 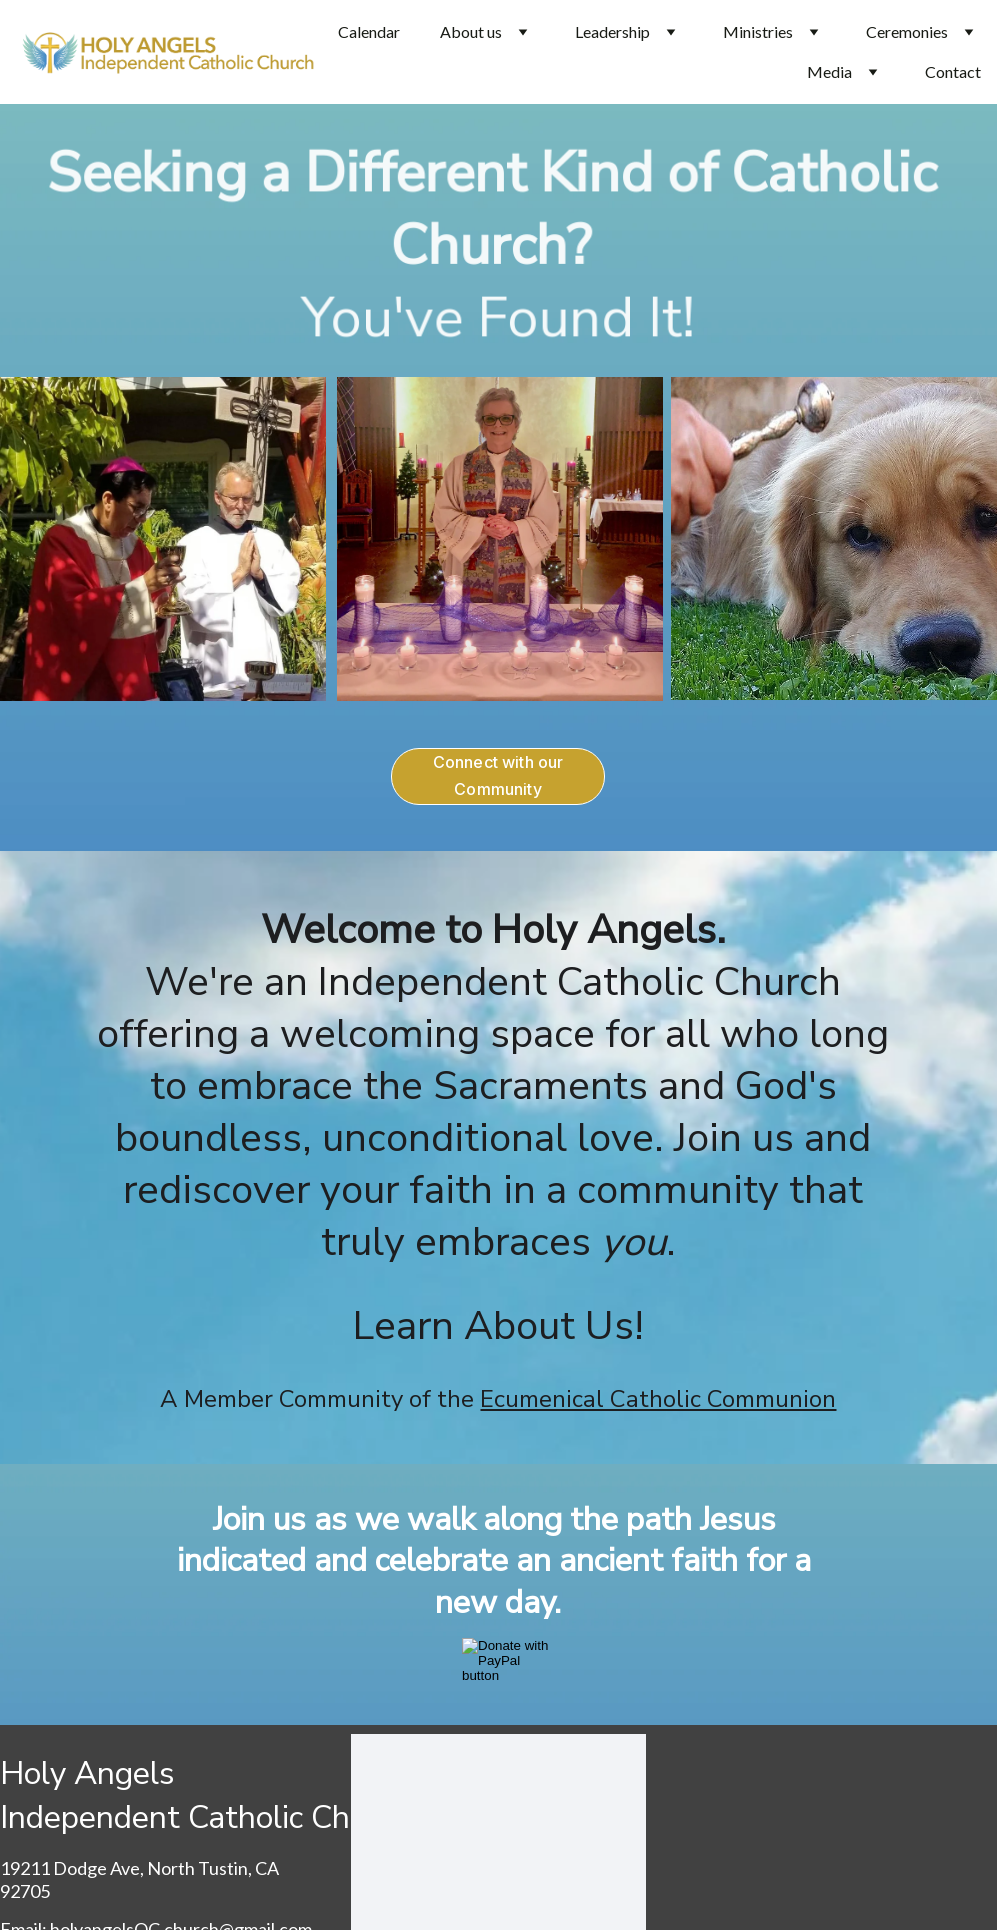 What do you see at coordinates (953, 71) in the screenshot?
I see `Contact` at bounding box center [953, 71].